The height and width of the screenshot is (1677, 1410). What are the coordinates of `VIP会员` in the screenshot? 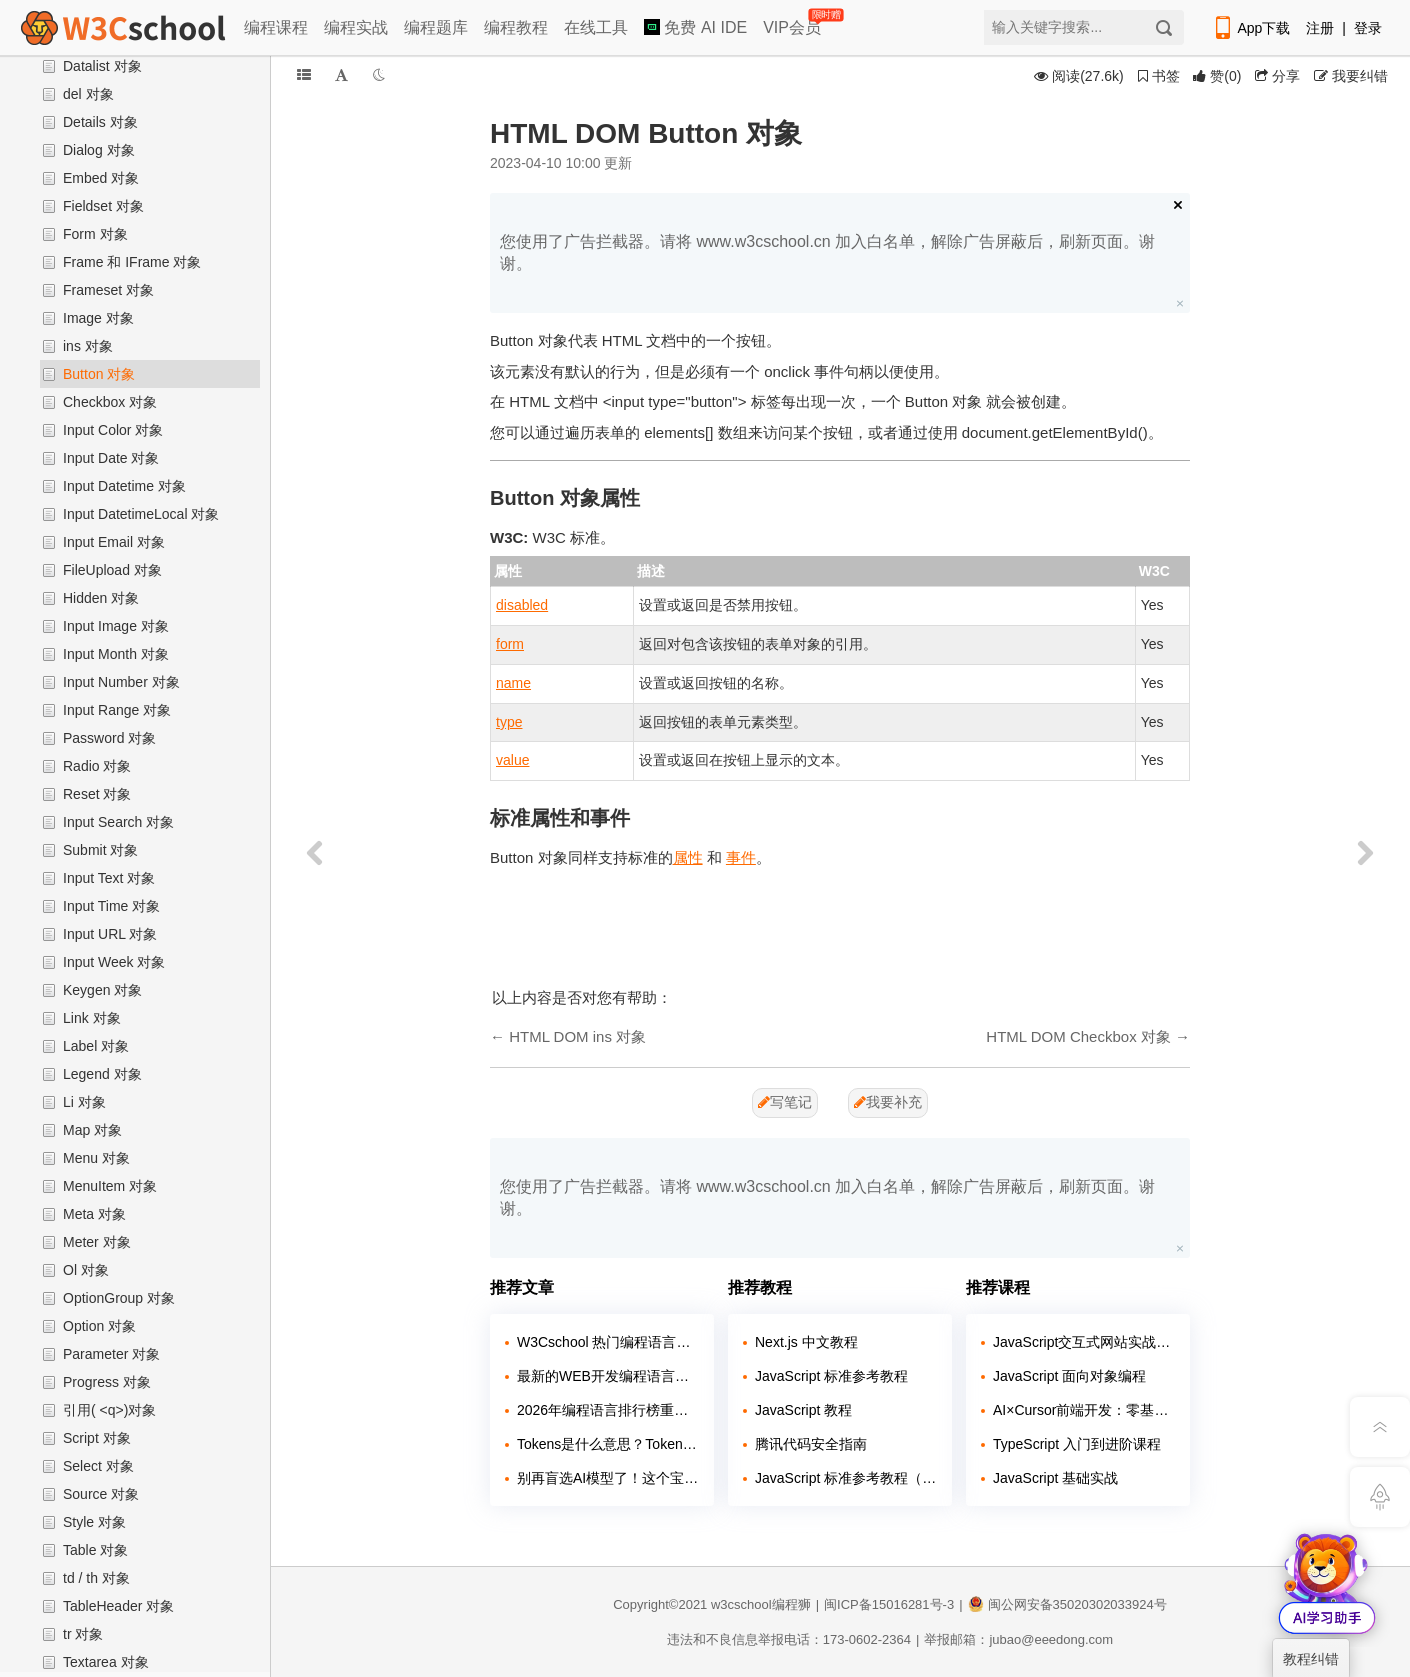 It's located at (793, 23).